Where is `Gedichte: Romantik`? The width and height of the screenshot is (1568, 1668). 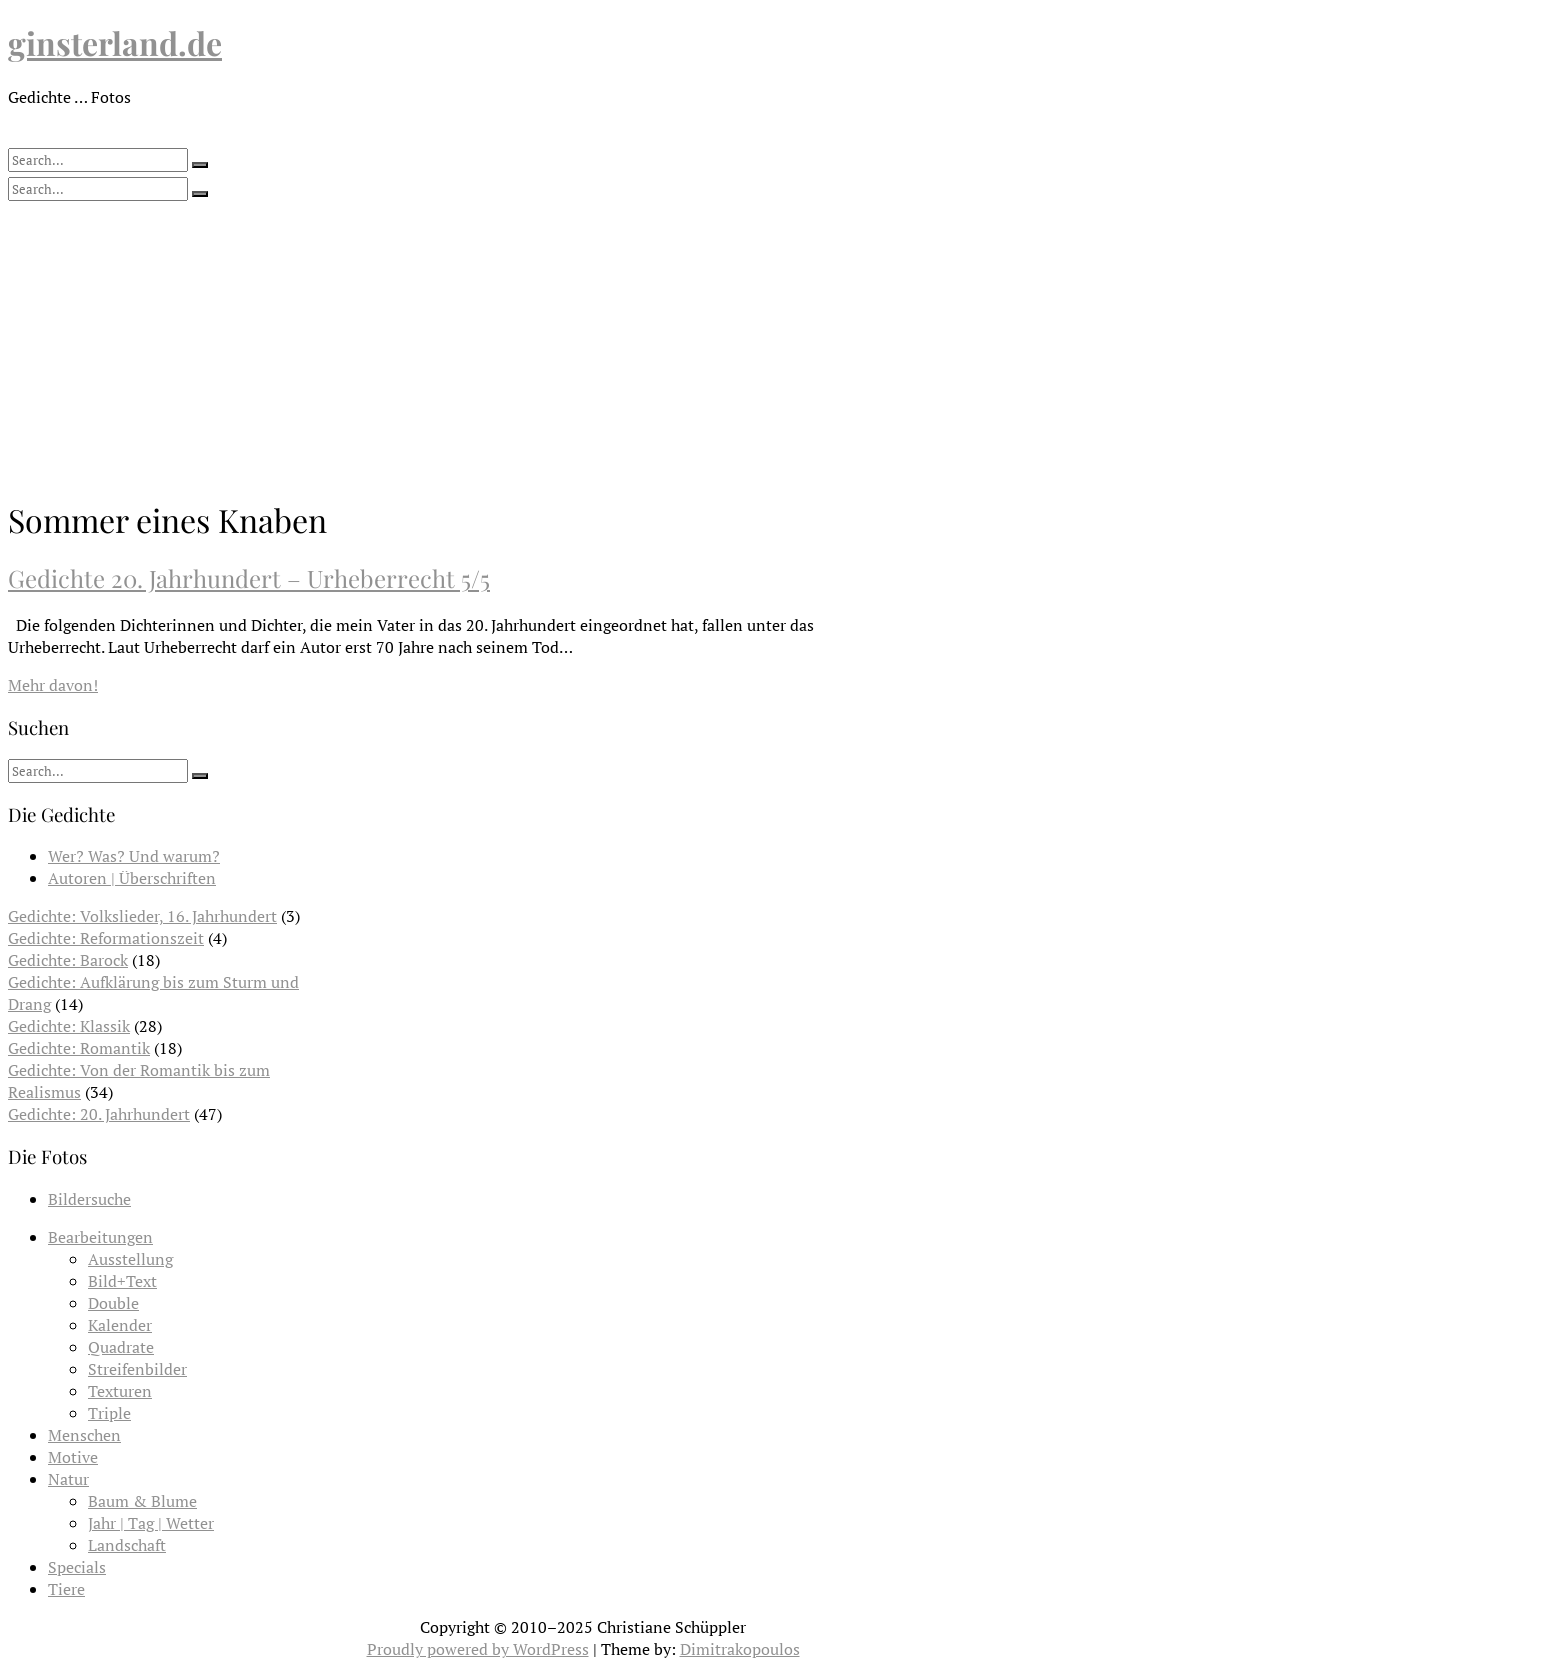
Gedichte: Romantik is located at coordinates (79, 1048).